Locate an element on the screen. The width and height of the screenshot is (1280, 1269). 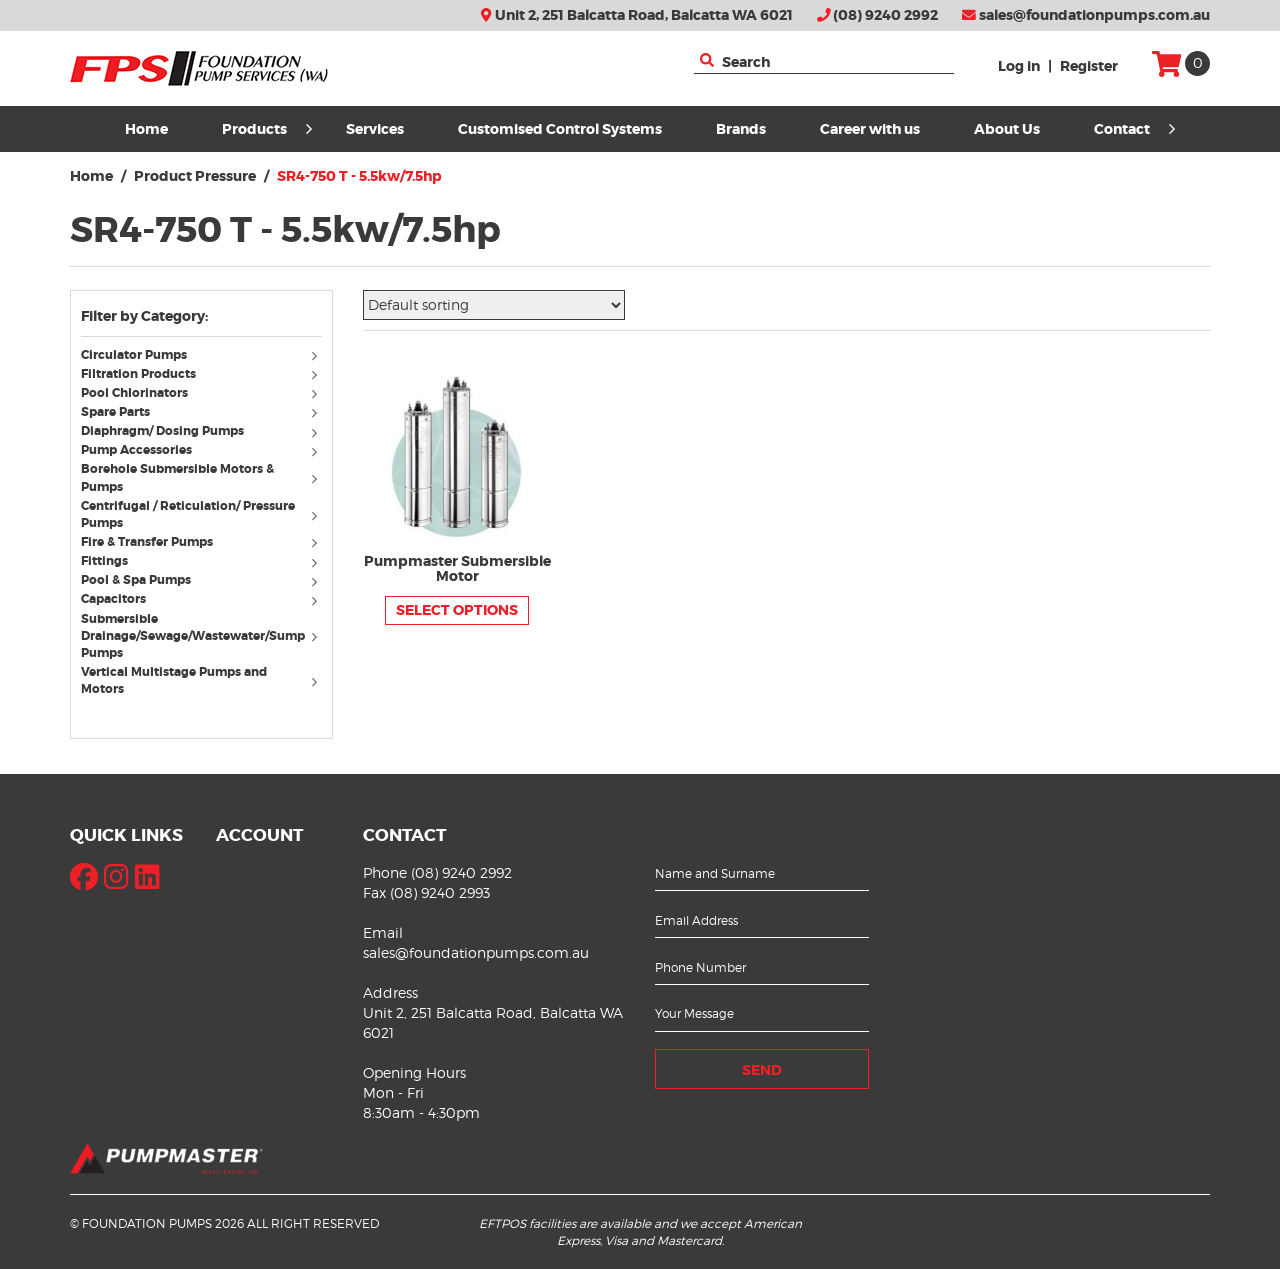
Circulator Pumps is located at coordinates (134, 355).